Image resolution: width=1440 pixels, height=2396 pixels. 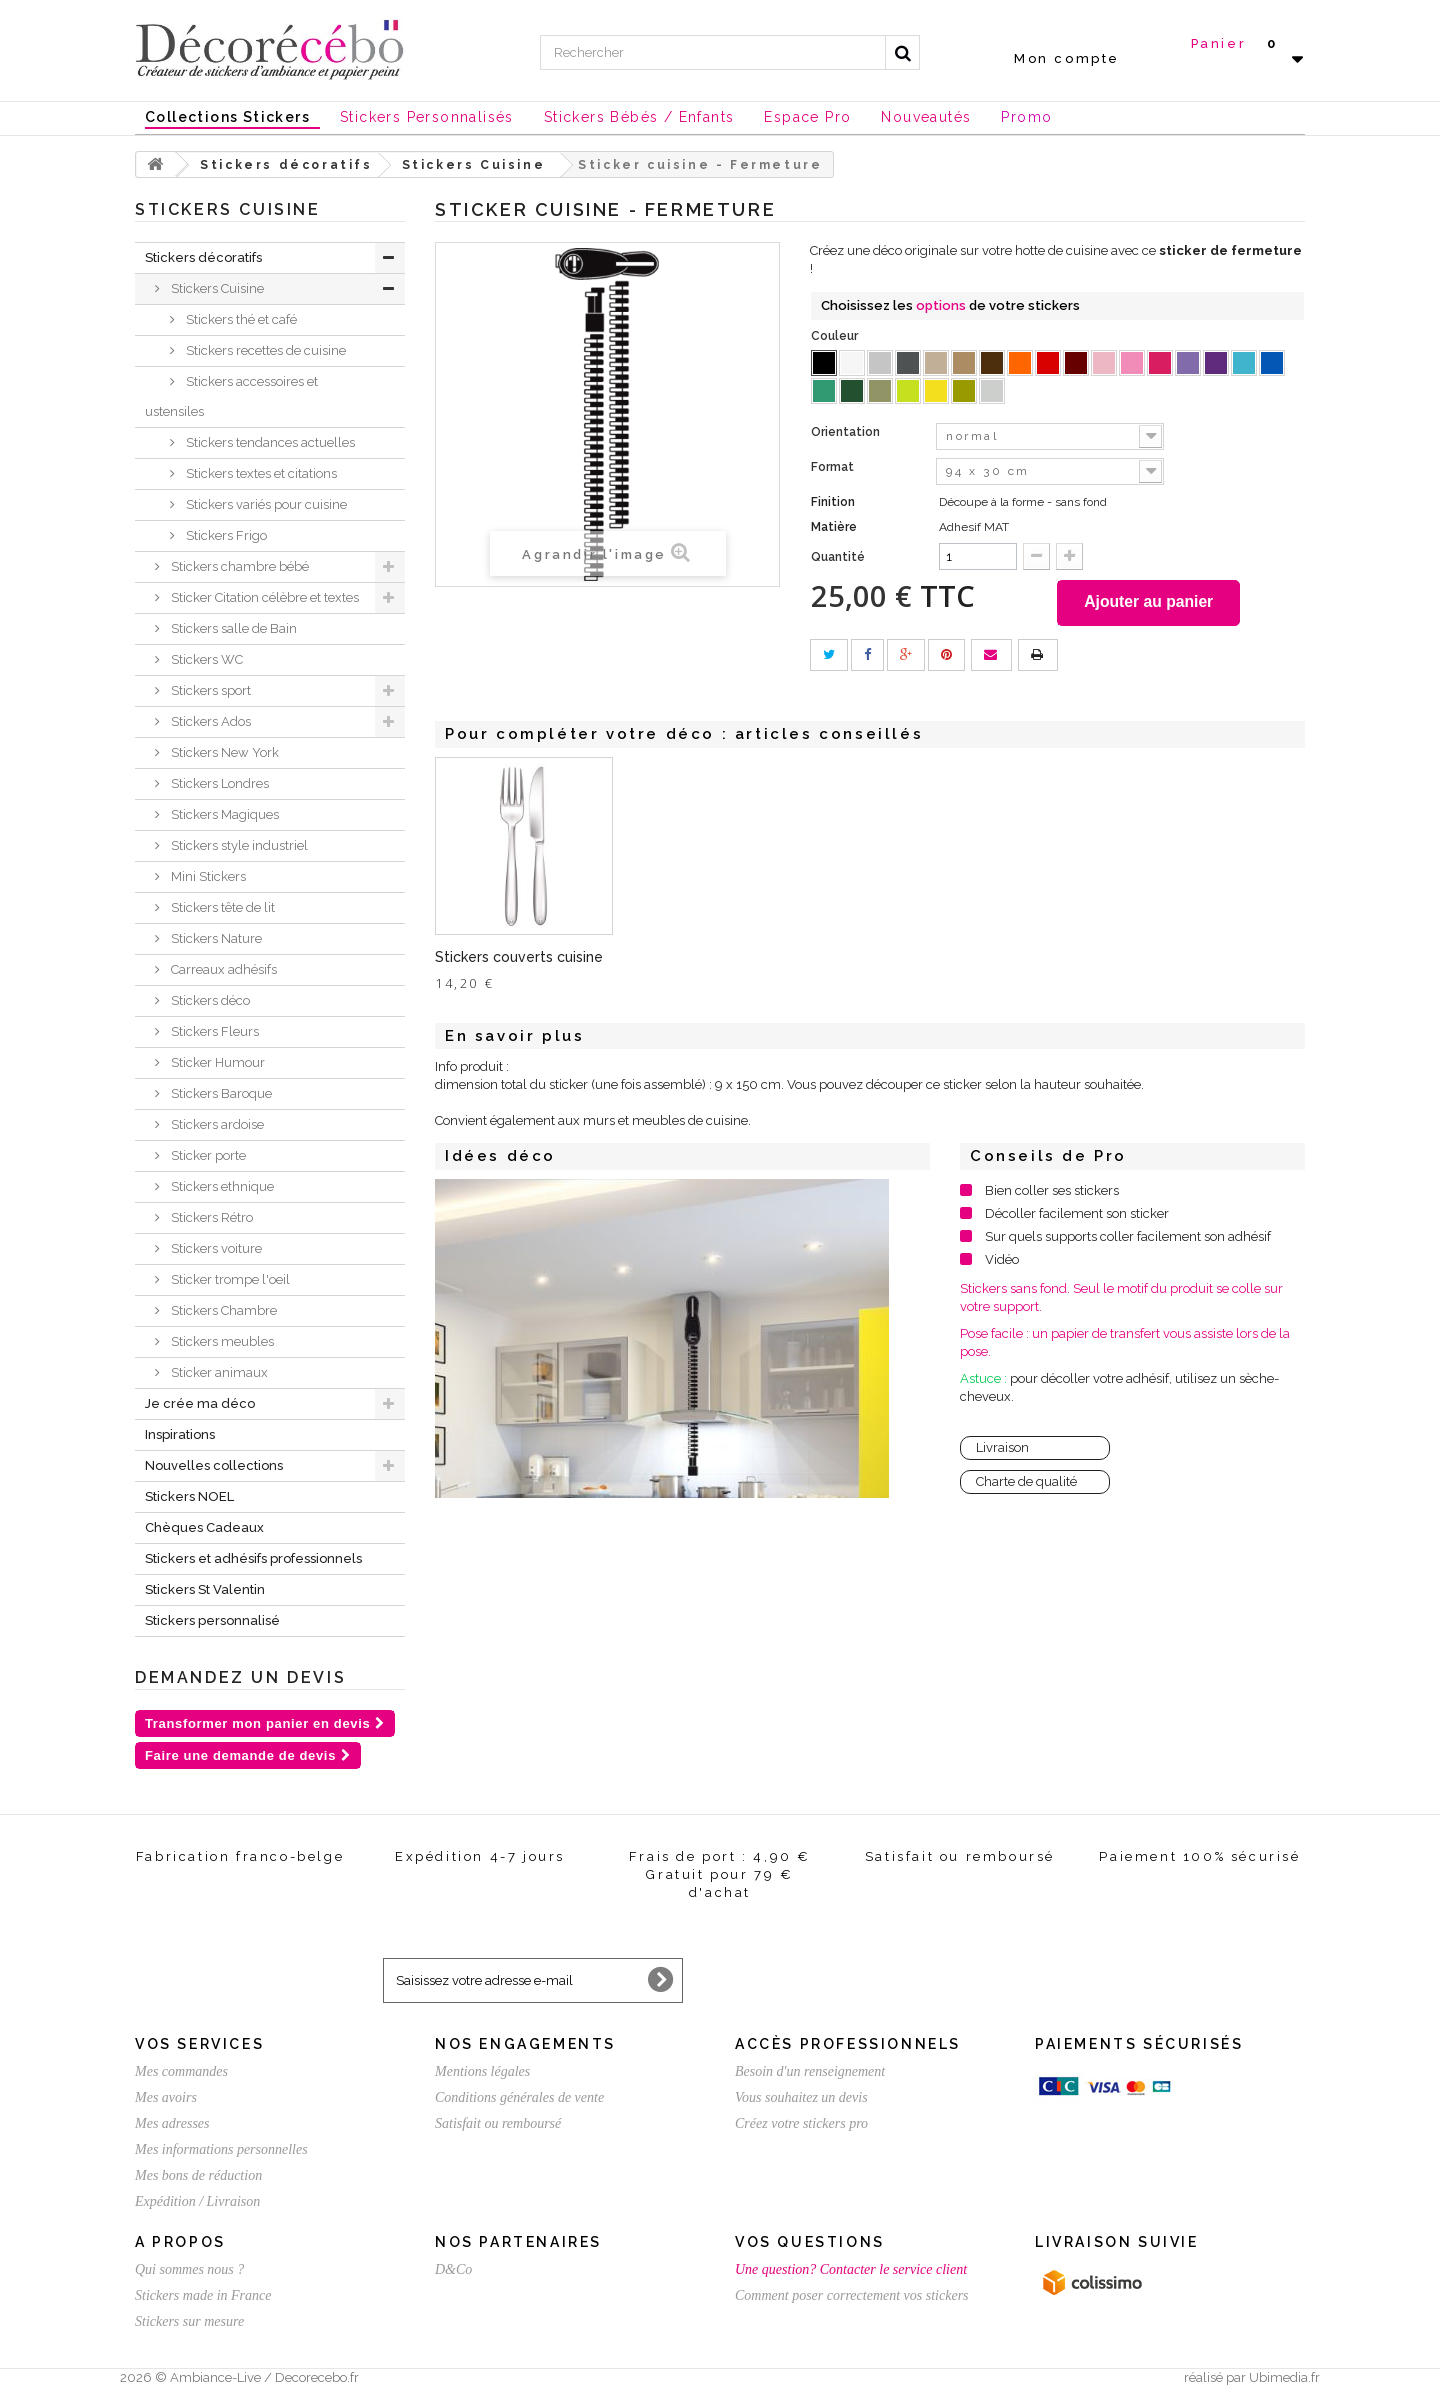 What do you see at coordinates (216, 288) in the screenshot?
I see `Stickers Cuisine` at bounding box center [216, 288].